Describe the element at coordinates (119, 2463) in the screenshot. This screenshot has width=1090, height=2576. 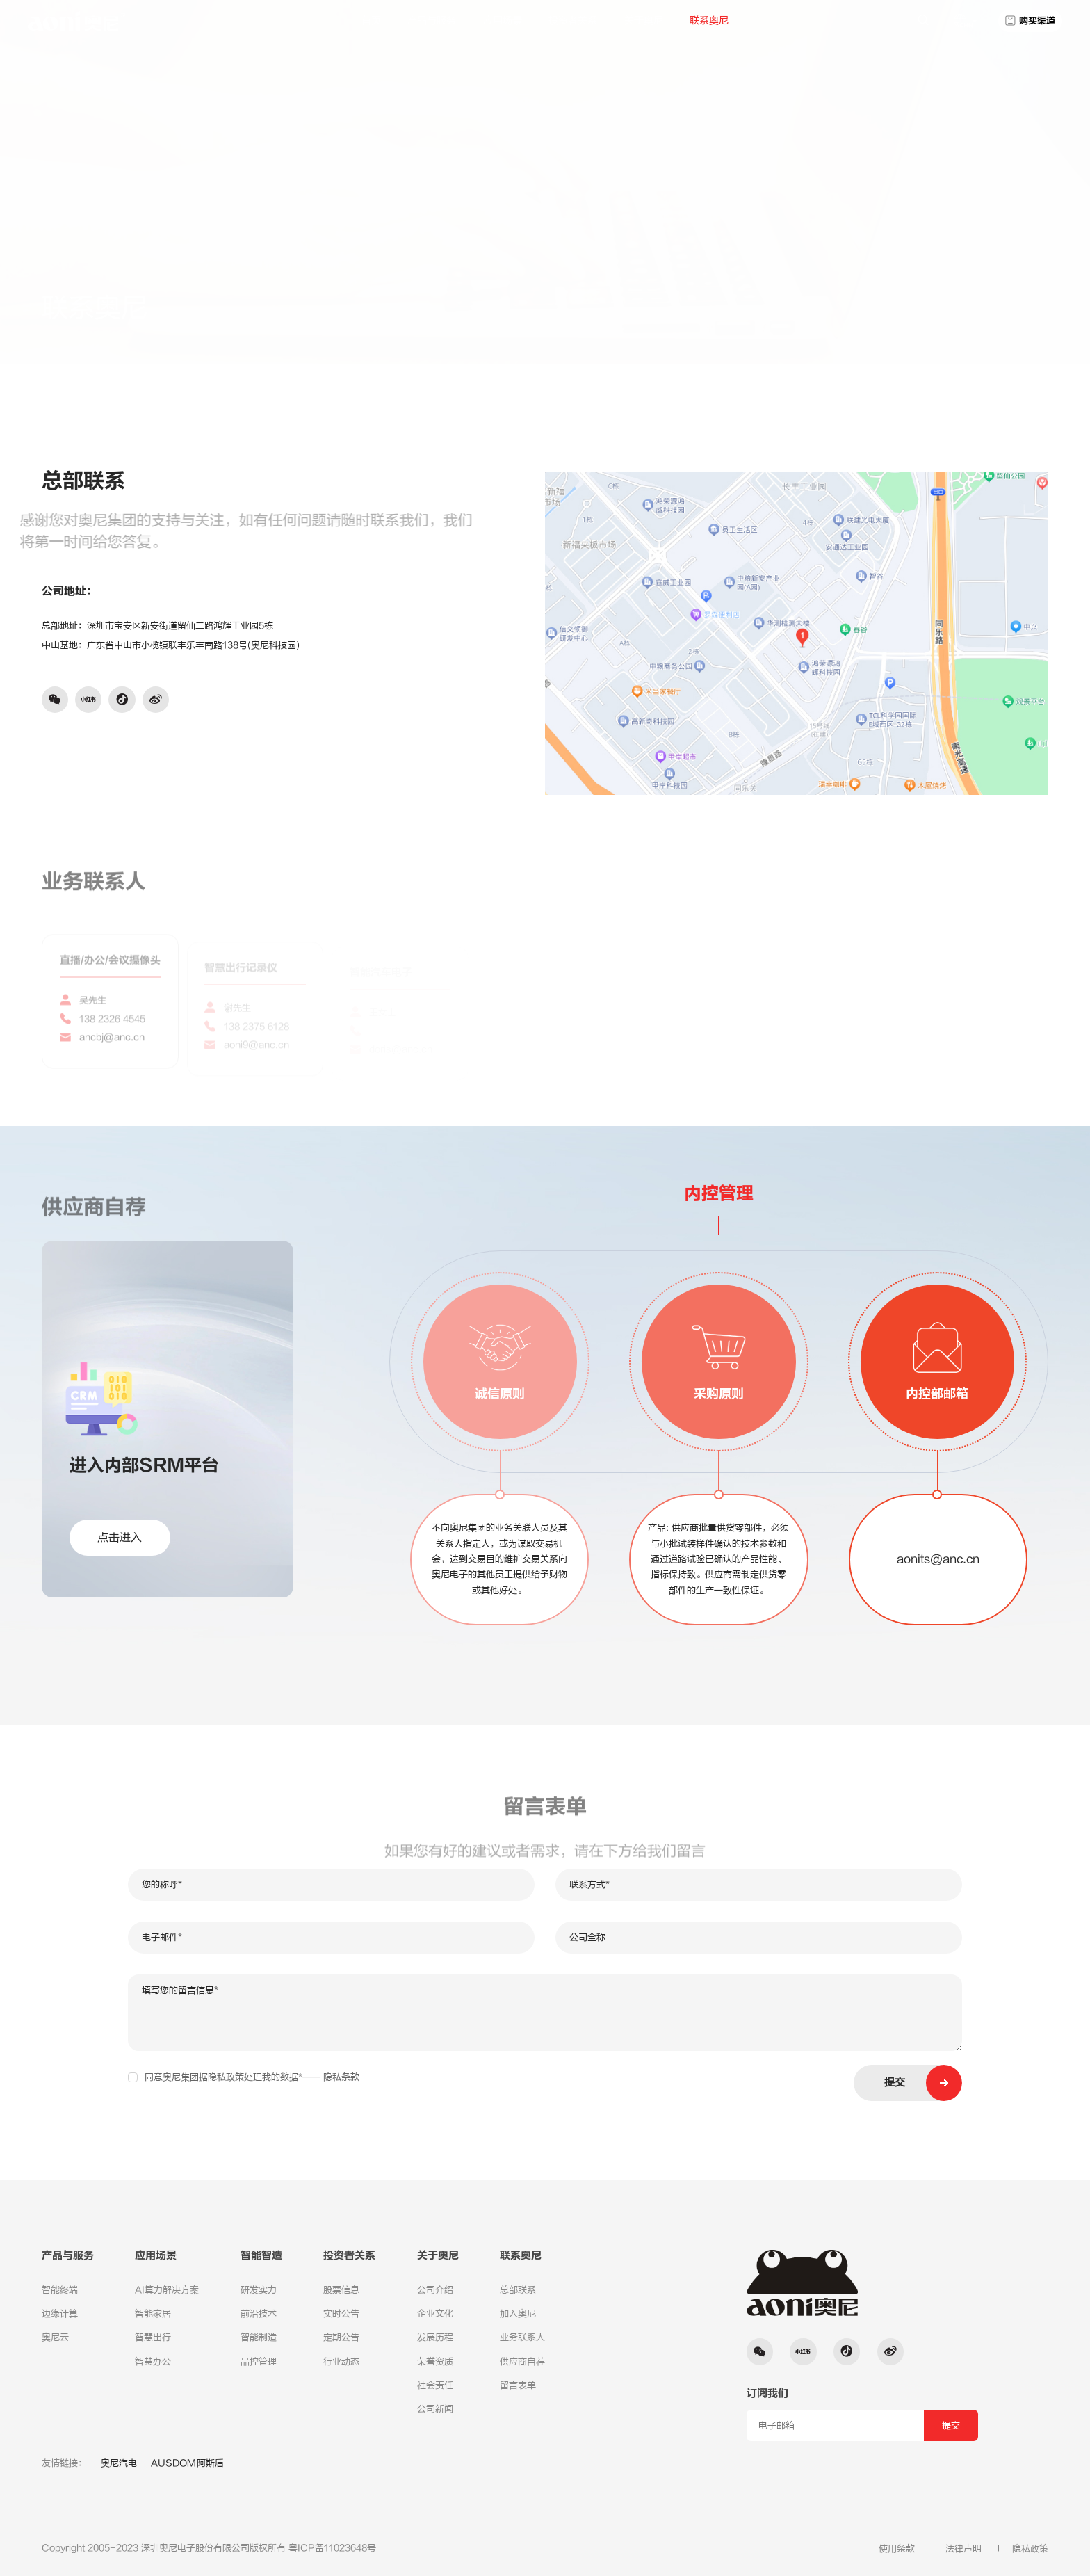
I see `奥尼汽电` at that location.